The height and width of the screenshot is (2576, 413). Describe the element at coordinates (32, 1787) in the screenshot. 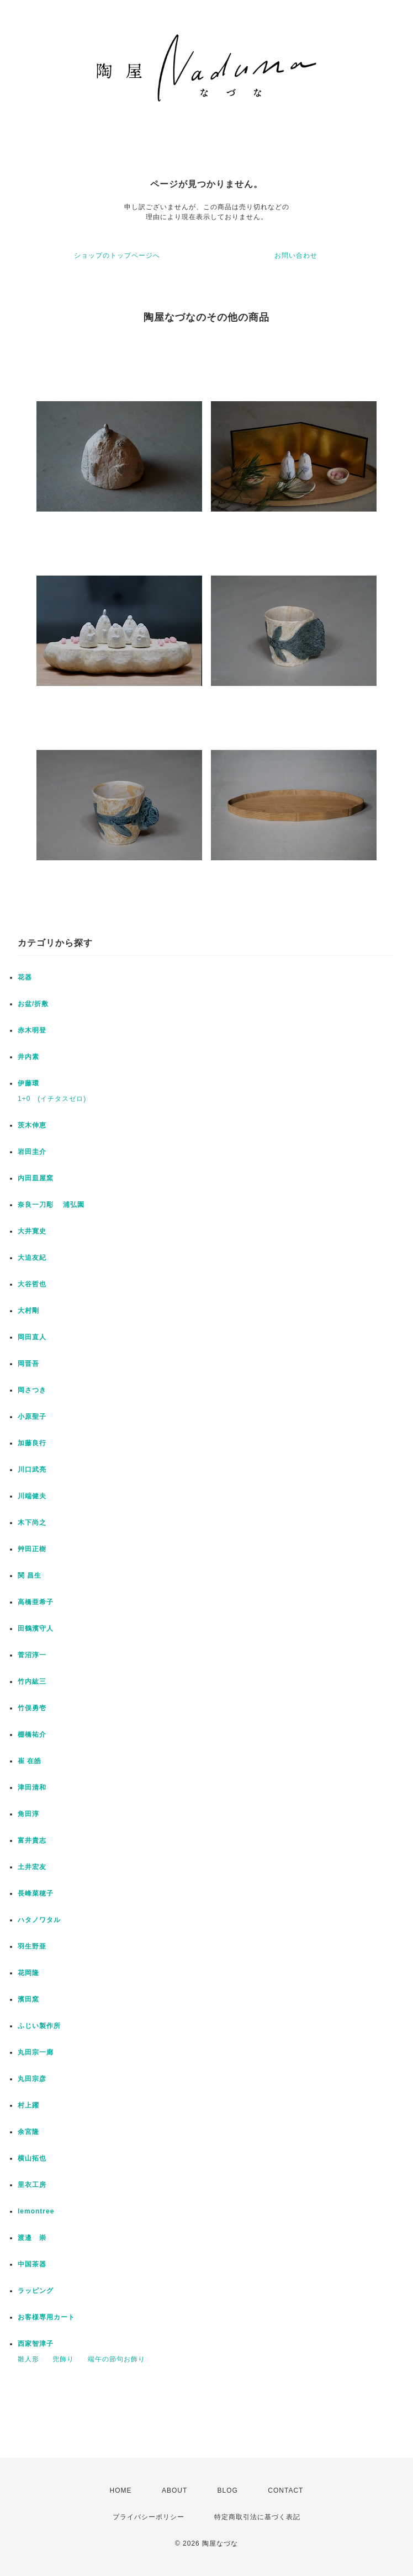

I see `津田清和` at that location.